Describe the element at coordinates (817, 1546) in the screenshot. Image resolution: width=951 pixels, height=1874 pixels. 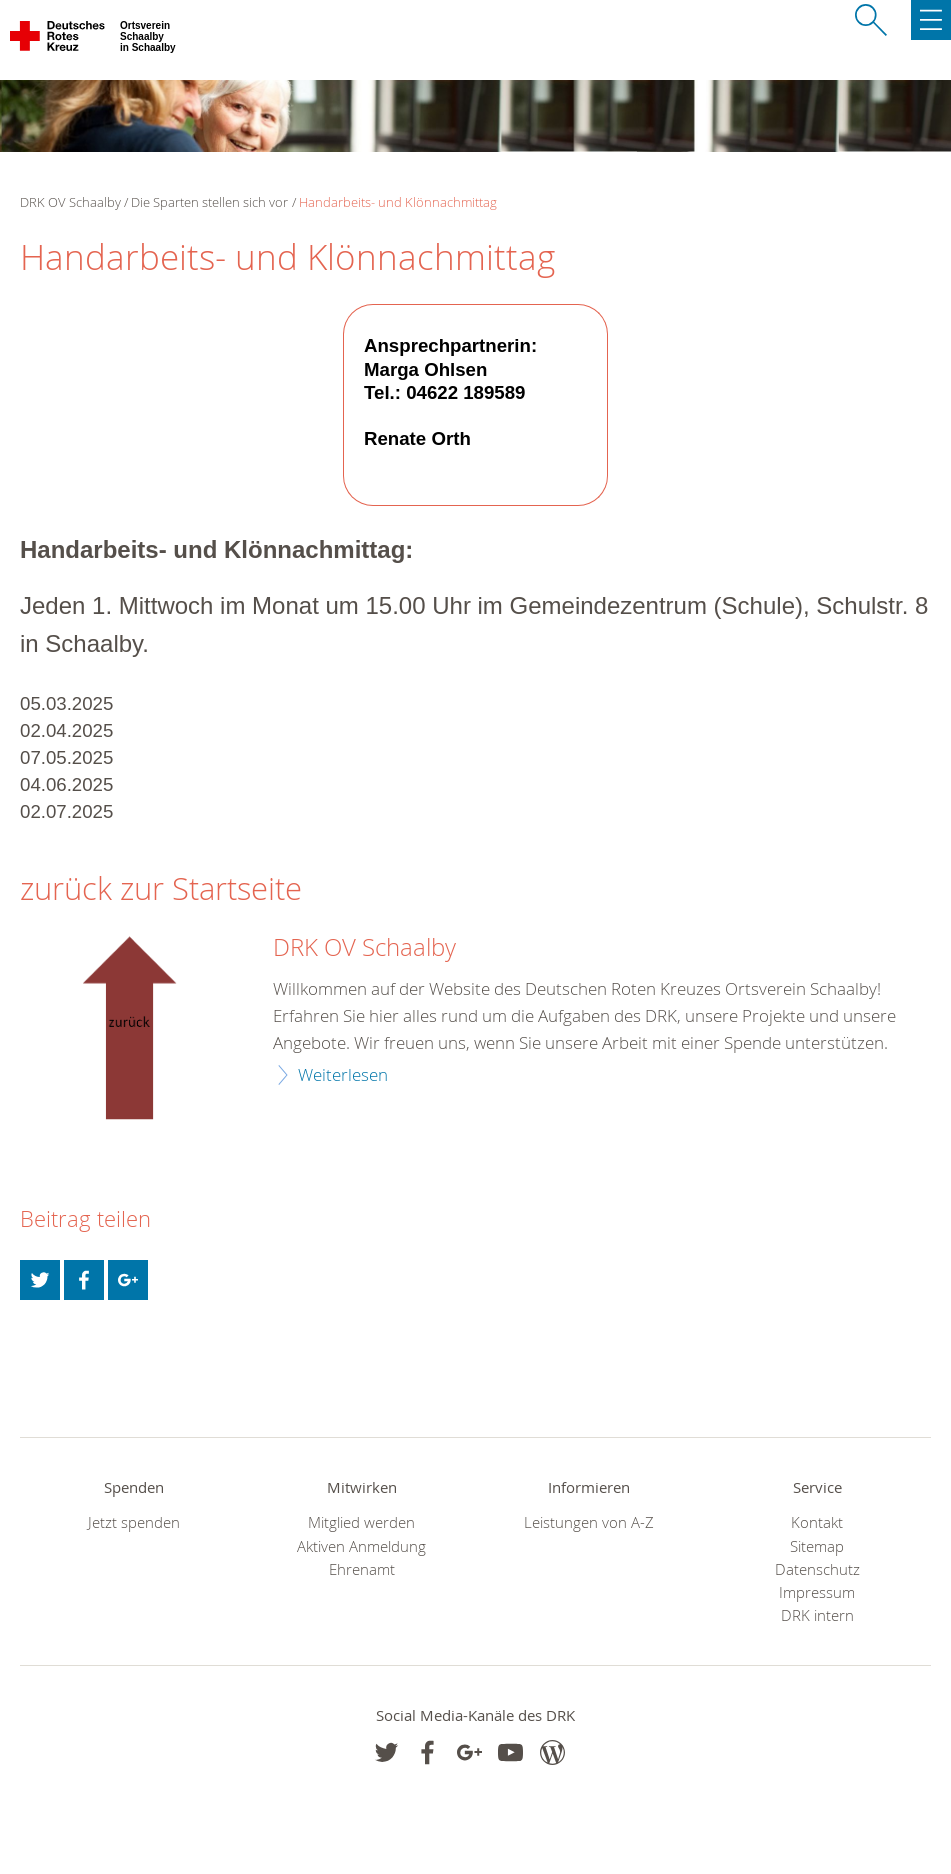
I see `Sitemap` at that location.